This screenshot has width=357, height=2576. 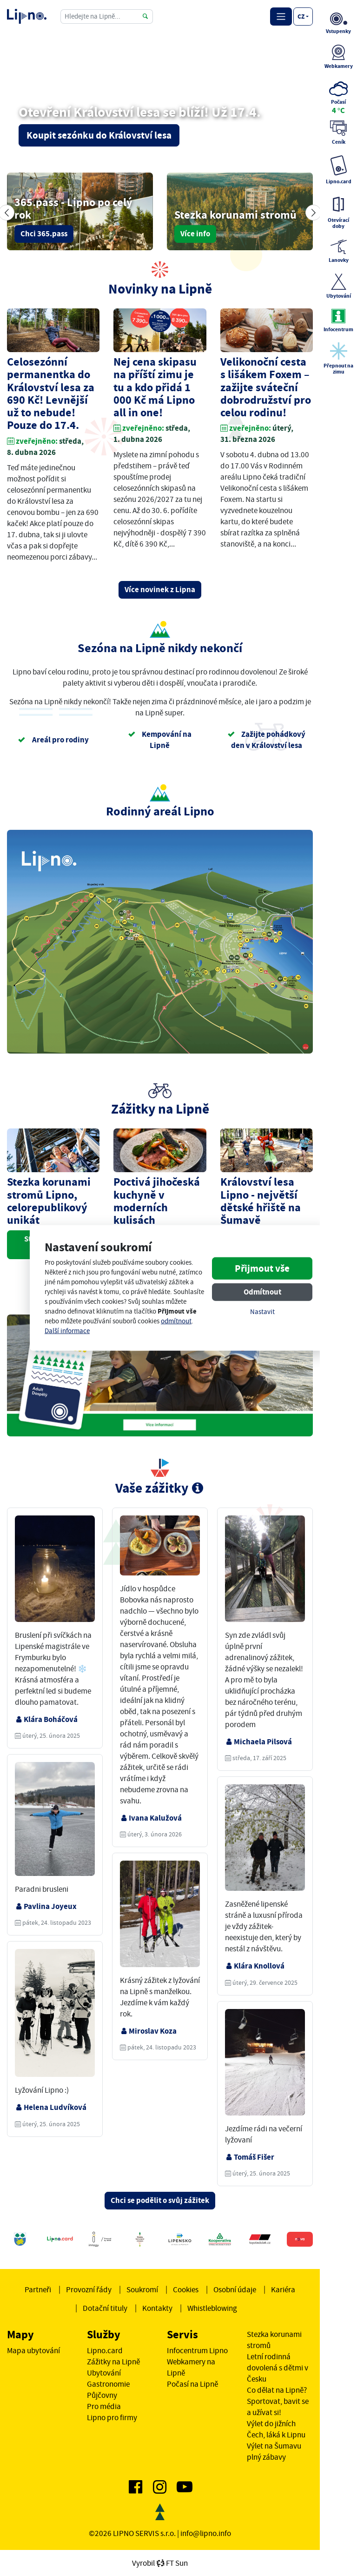 What do you see at coordinates (176, 1321) in the screenshot?
I see `odmítnout` at bounding box center [176, 1321].